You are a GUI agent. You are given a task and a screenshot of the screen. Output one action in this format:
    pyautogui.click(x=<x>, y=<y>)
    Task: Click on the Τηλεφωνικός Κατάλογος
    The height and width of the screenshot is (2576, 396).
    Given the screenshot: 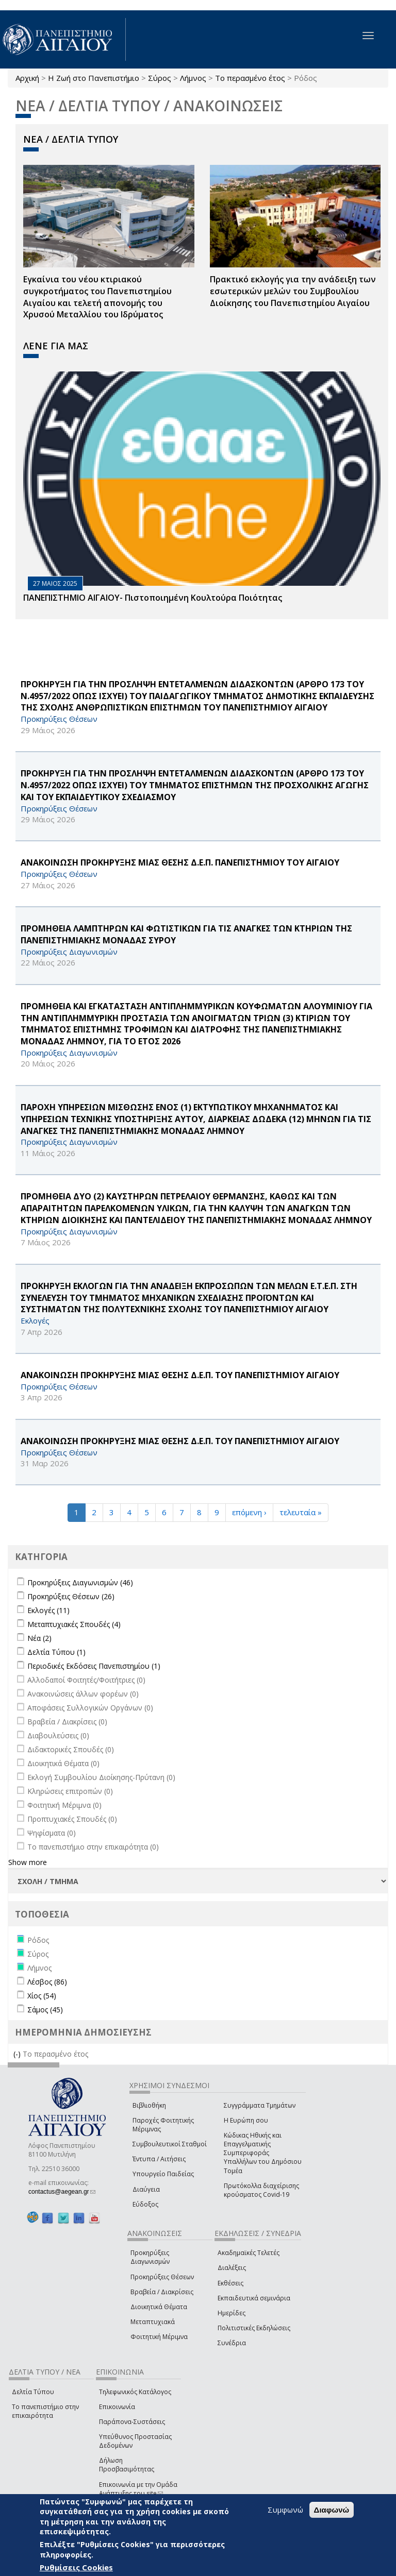 What is the action you would take?
    pyautogui.click(x=135, y=2391)
    